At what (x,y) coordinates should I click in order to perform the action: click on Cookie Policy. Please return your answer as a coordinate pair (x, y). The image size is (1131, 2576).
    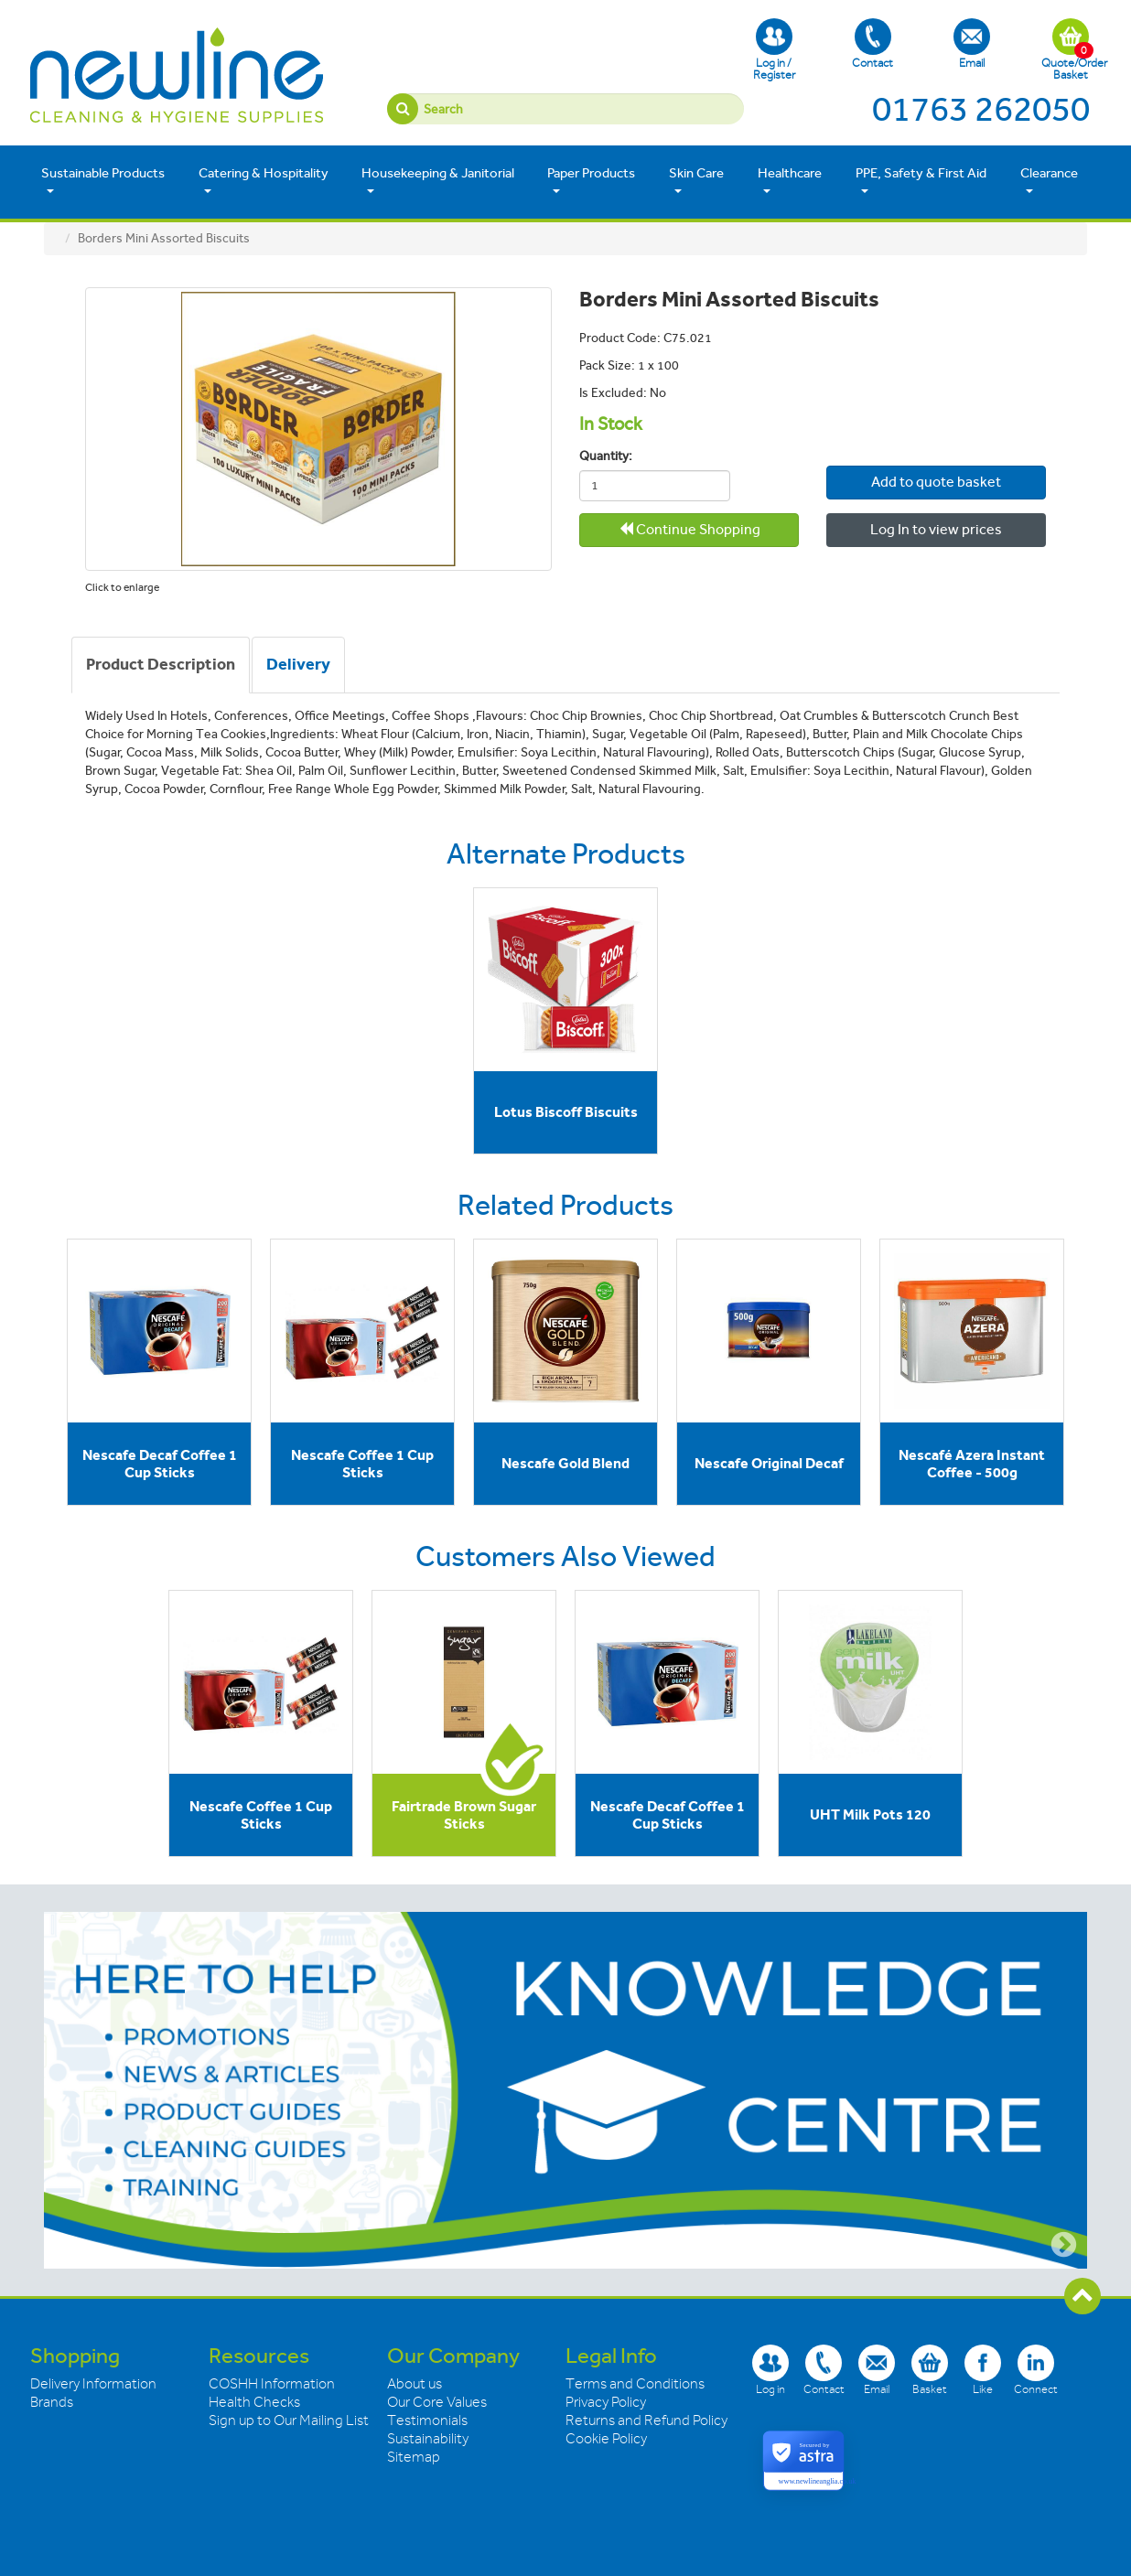
    Looking at the image, I should click on (606, 2439).